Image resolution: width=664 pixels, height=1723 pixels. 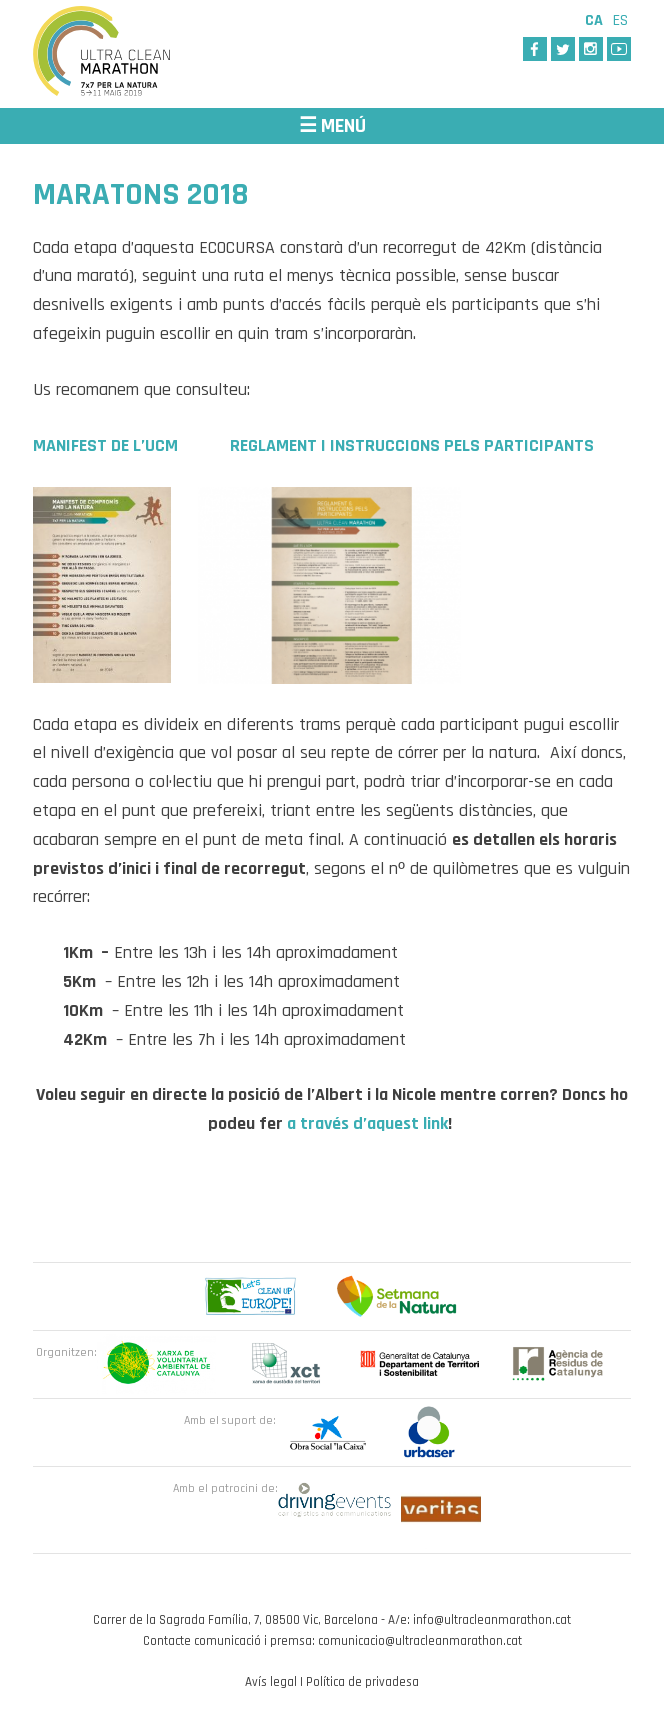 What do you see at coordinates (591, 49) in the screenshot?
I see `Instagram` at bounding box center [591, 49].